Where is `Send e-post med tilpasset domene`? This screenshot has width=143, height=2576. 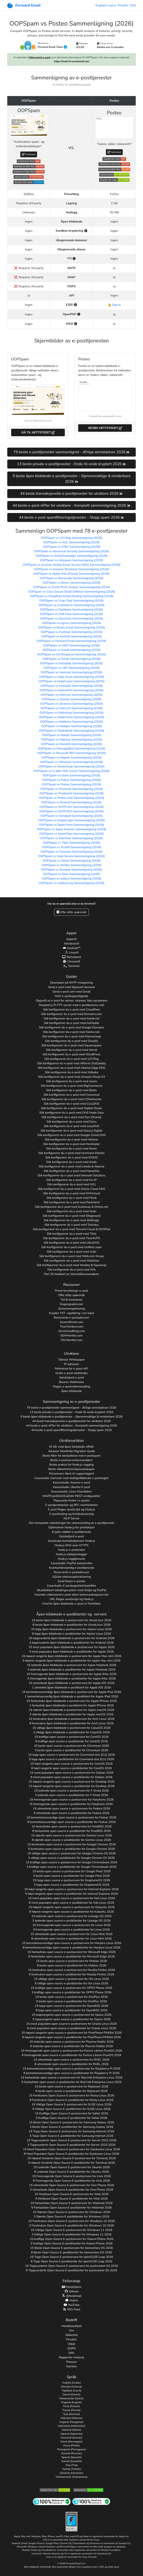
Send e-post med tilpasset domene is located at coordinates (71, 987).